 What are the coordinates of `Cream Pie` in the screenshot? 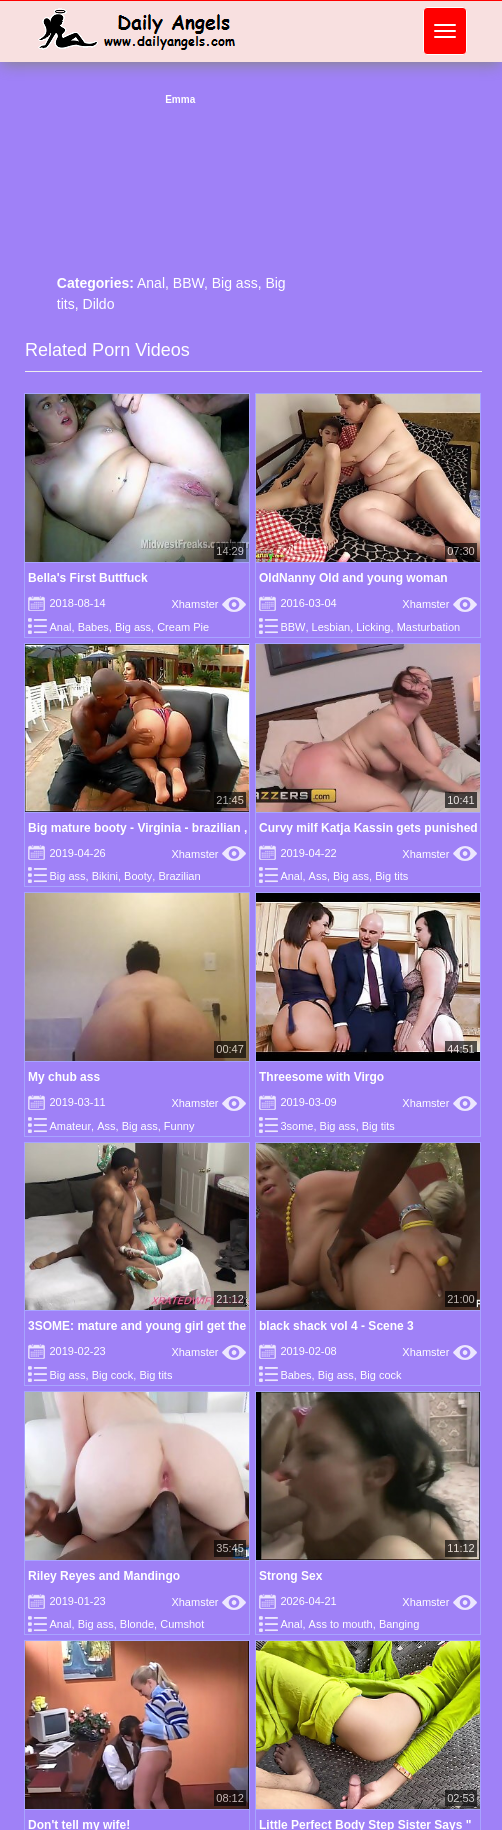 It's located at (183, 627).